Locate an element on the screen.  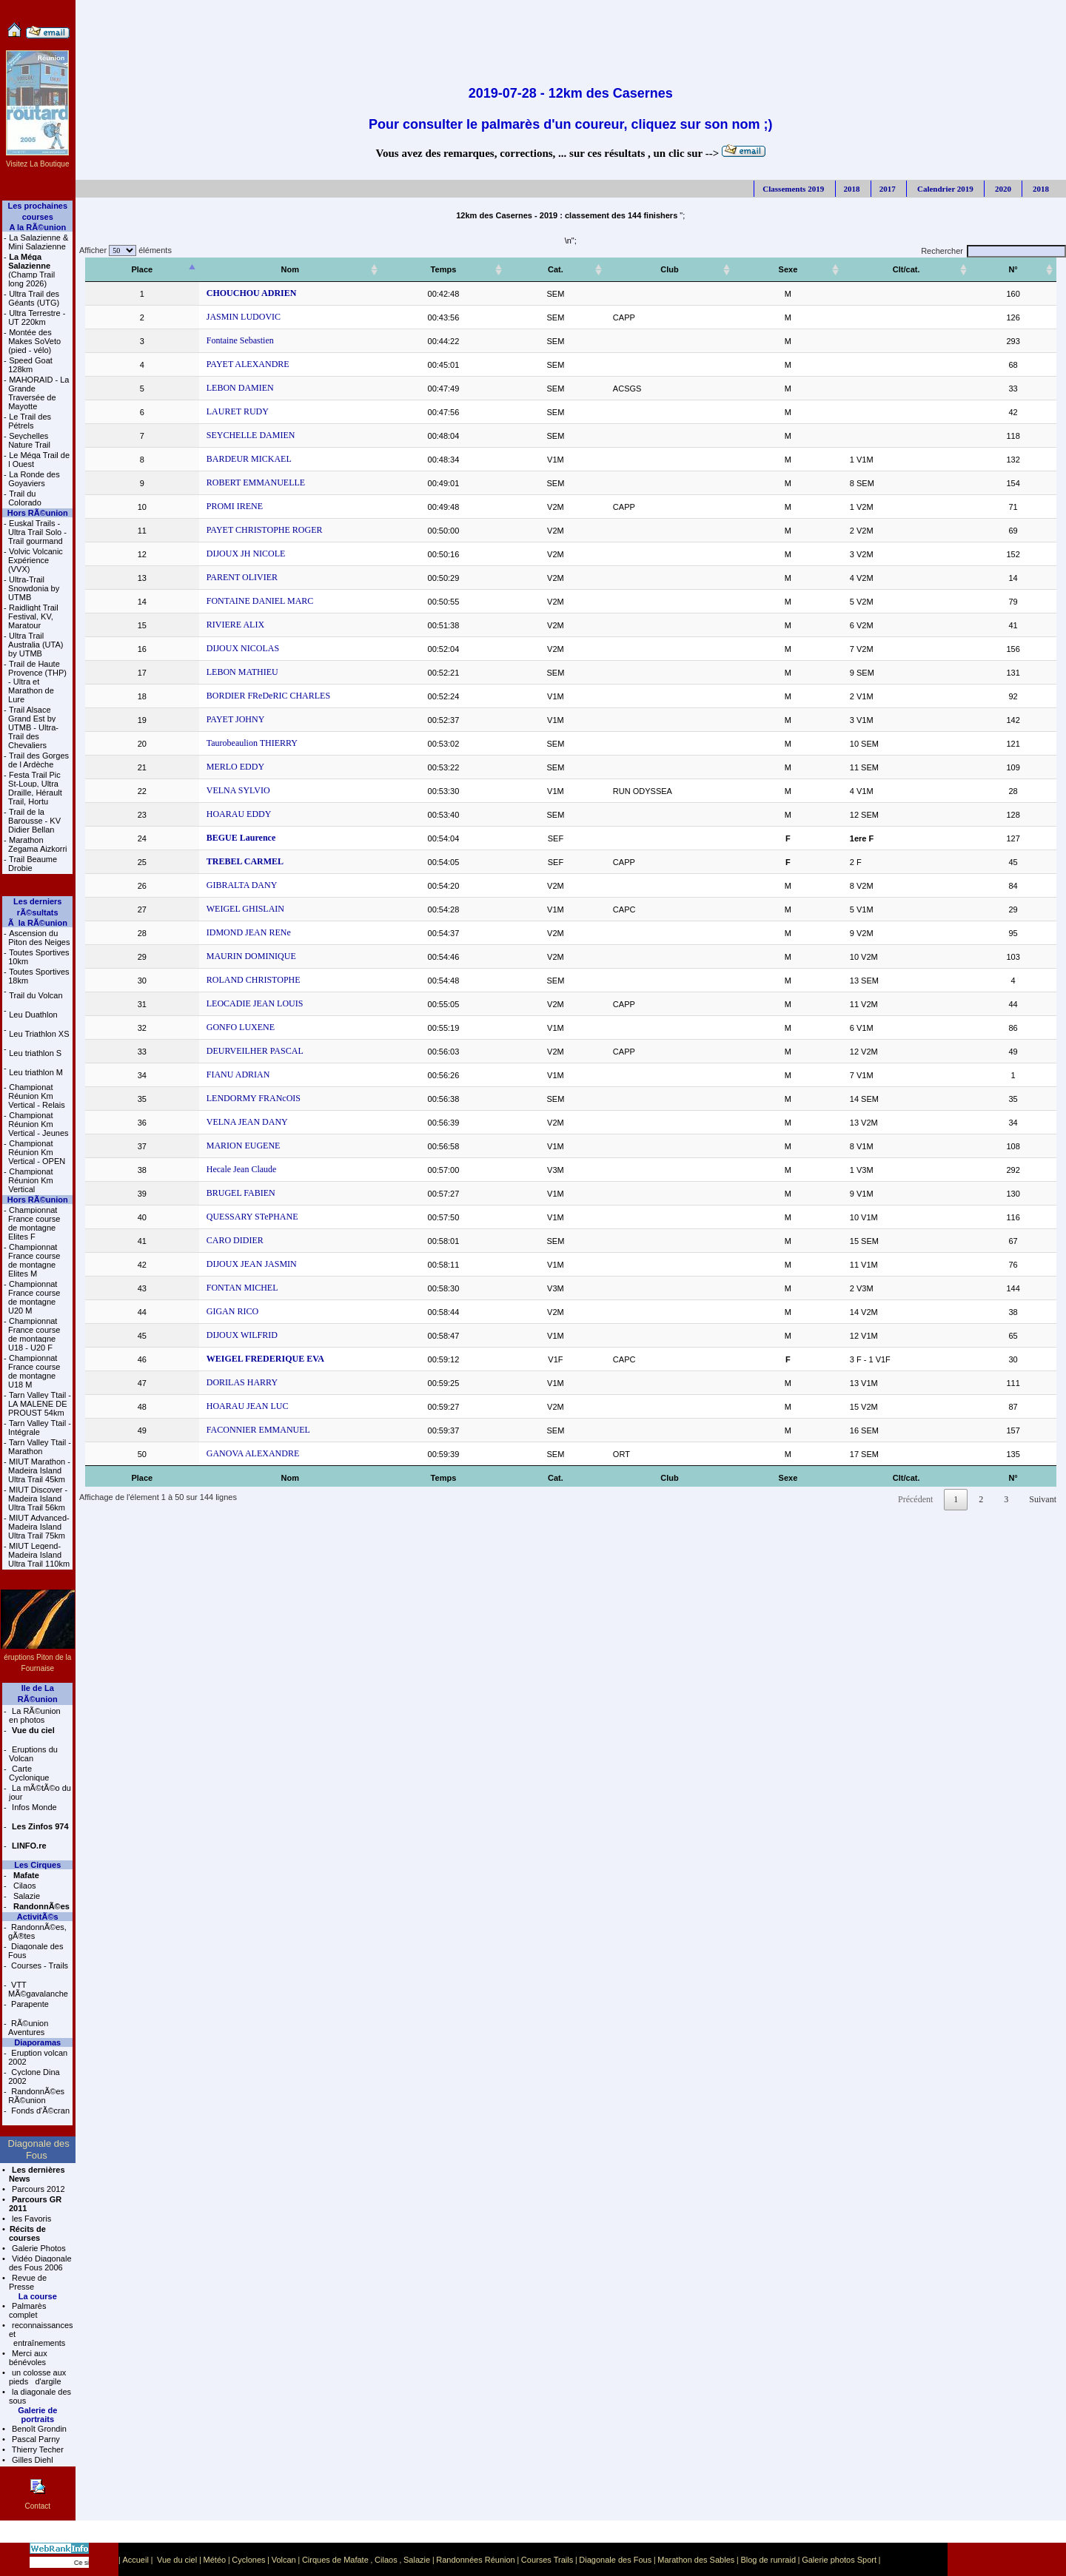
Euskal Trails - Ultra Trail Solo - Trail gourmand is located at coordinates (37, 532).